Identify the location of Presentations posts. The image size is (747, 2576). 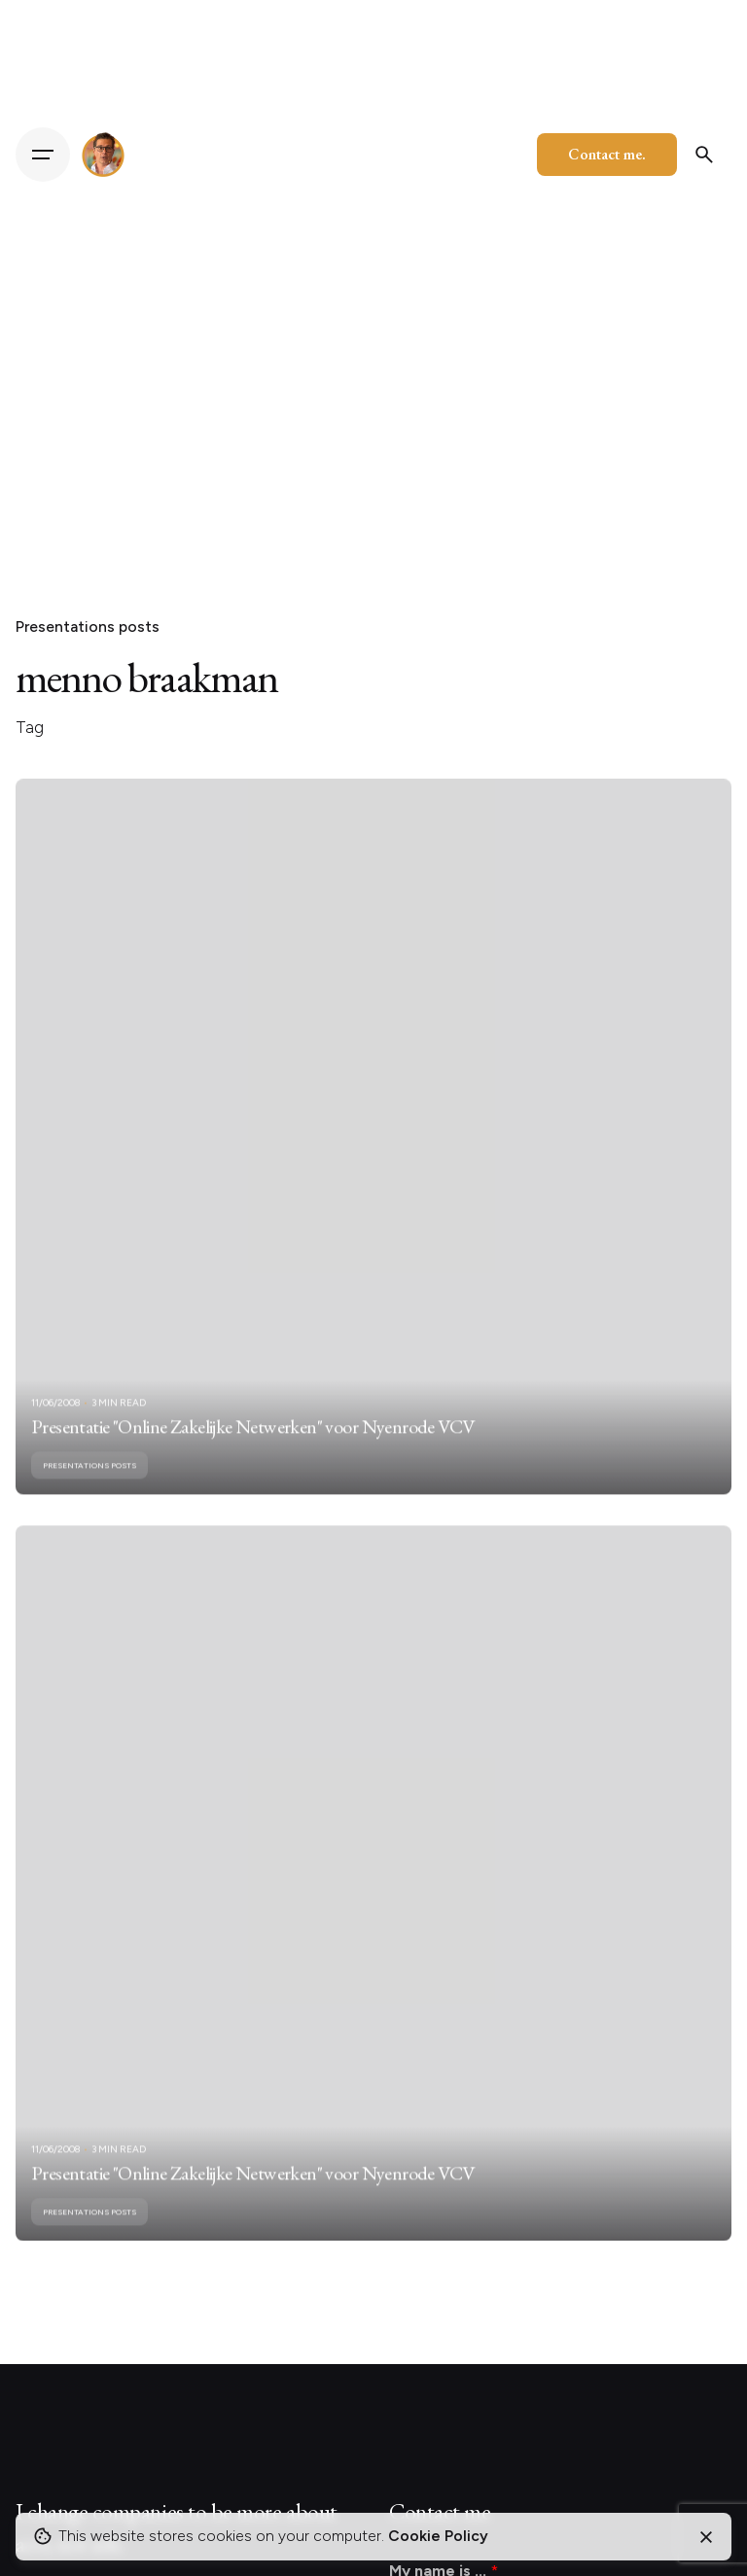
(88, 626).